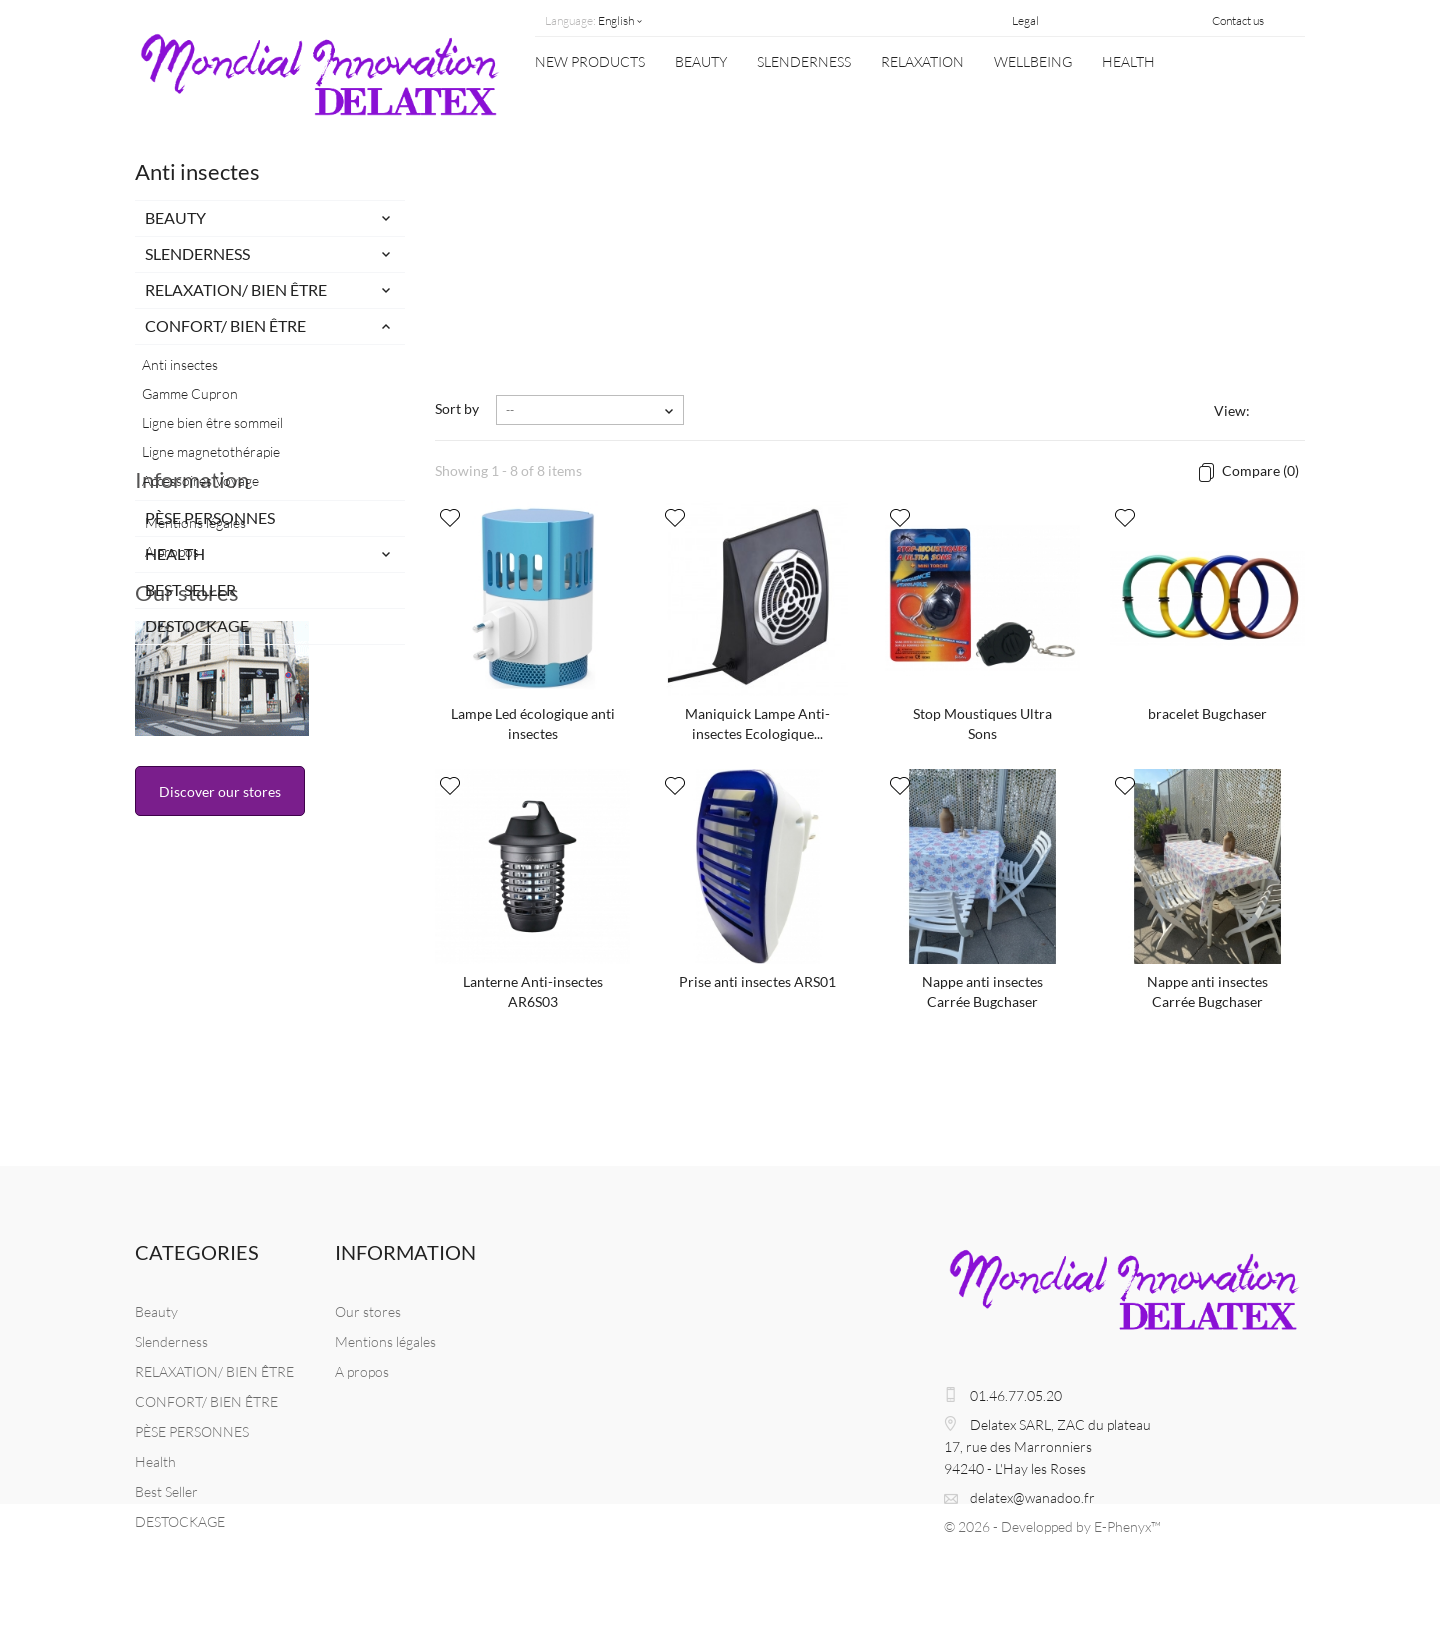 This screenshot has width=1440, height=1629. Describe the element at coordinates (180, 364) in the screenshot. I see `Anti insectes` at that location.